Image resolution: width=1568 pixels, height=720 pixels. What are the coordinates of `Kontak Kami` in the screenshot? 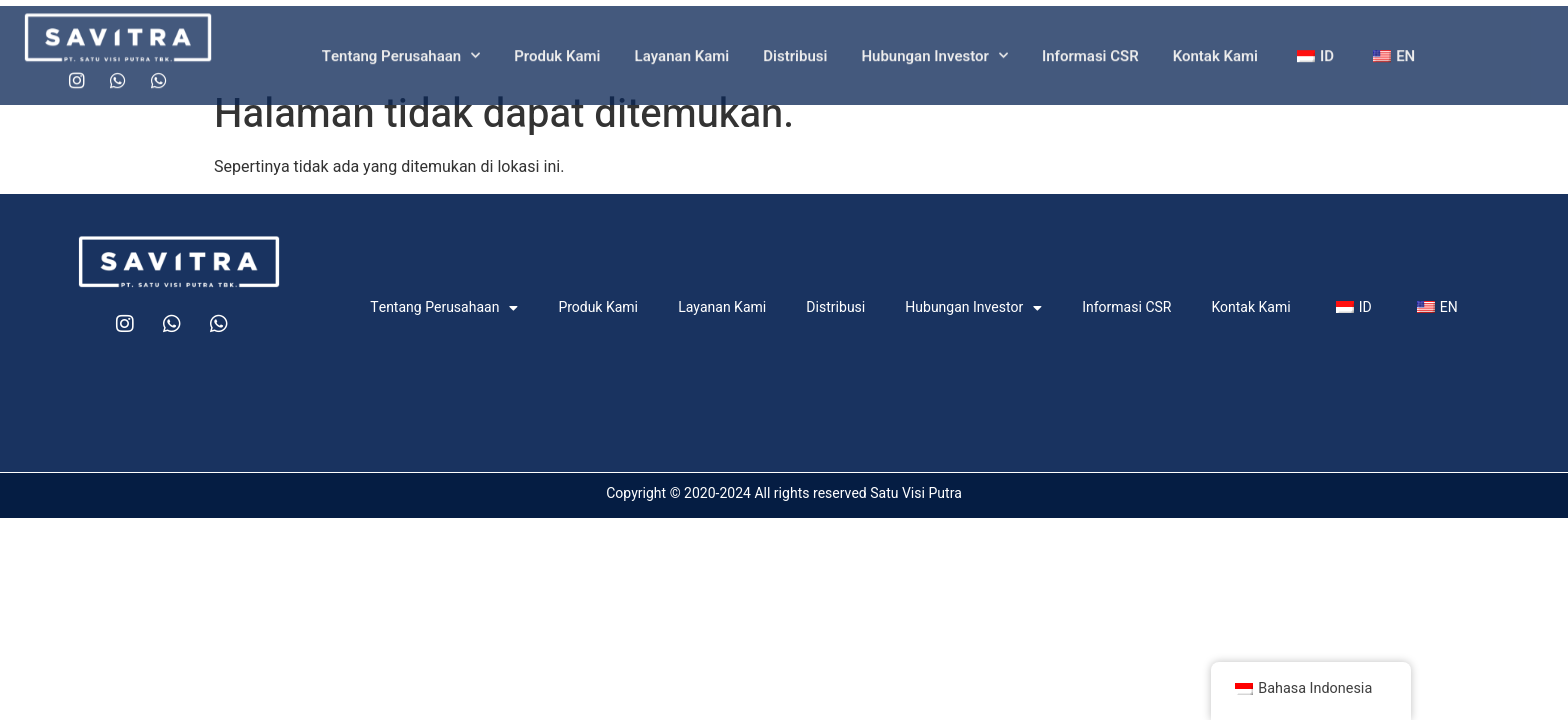 It's located at (1215, 63).